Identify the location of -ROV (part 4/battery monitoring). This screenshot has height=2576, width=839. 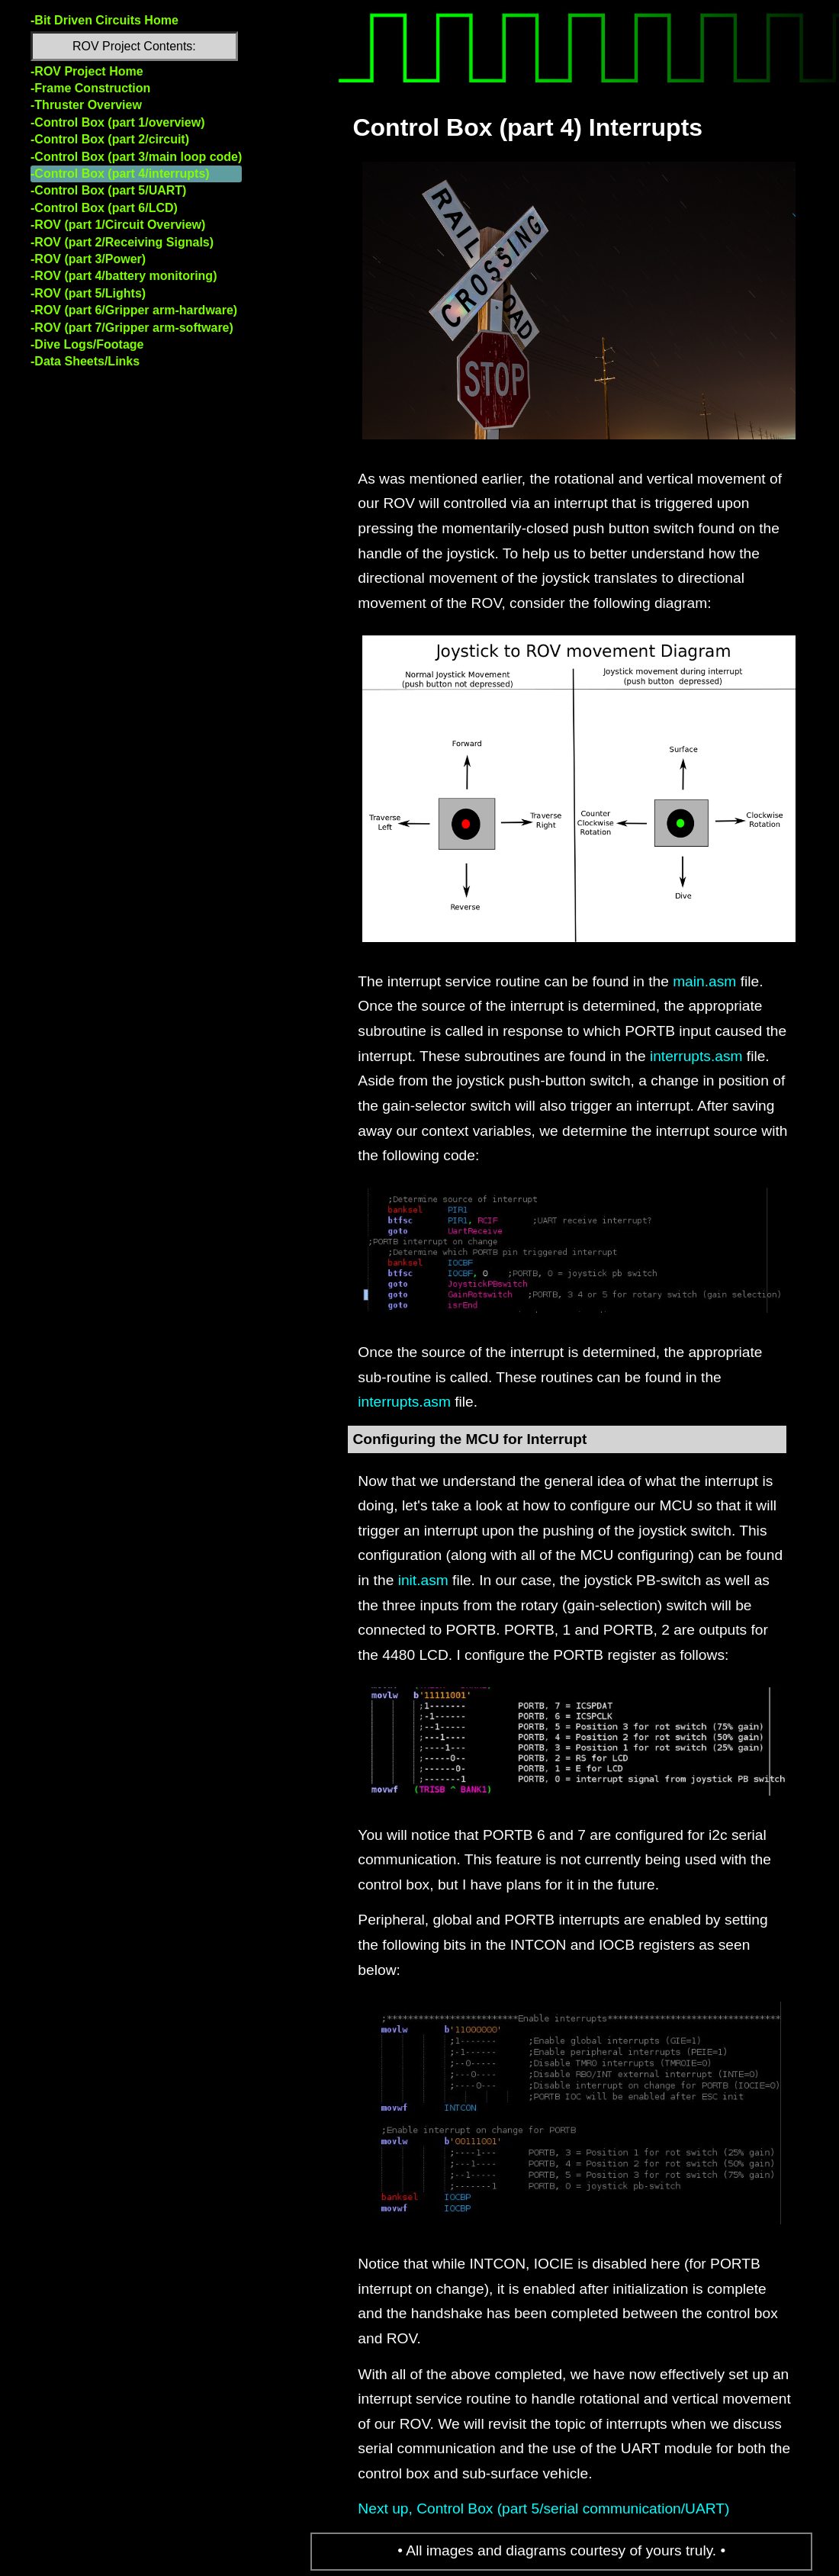
(124, 275).